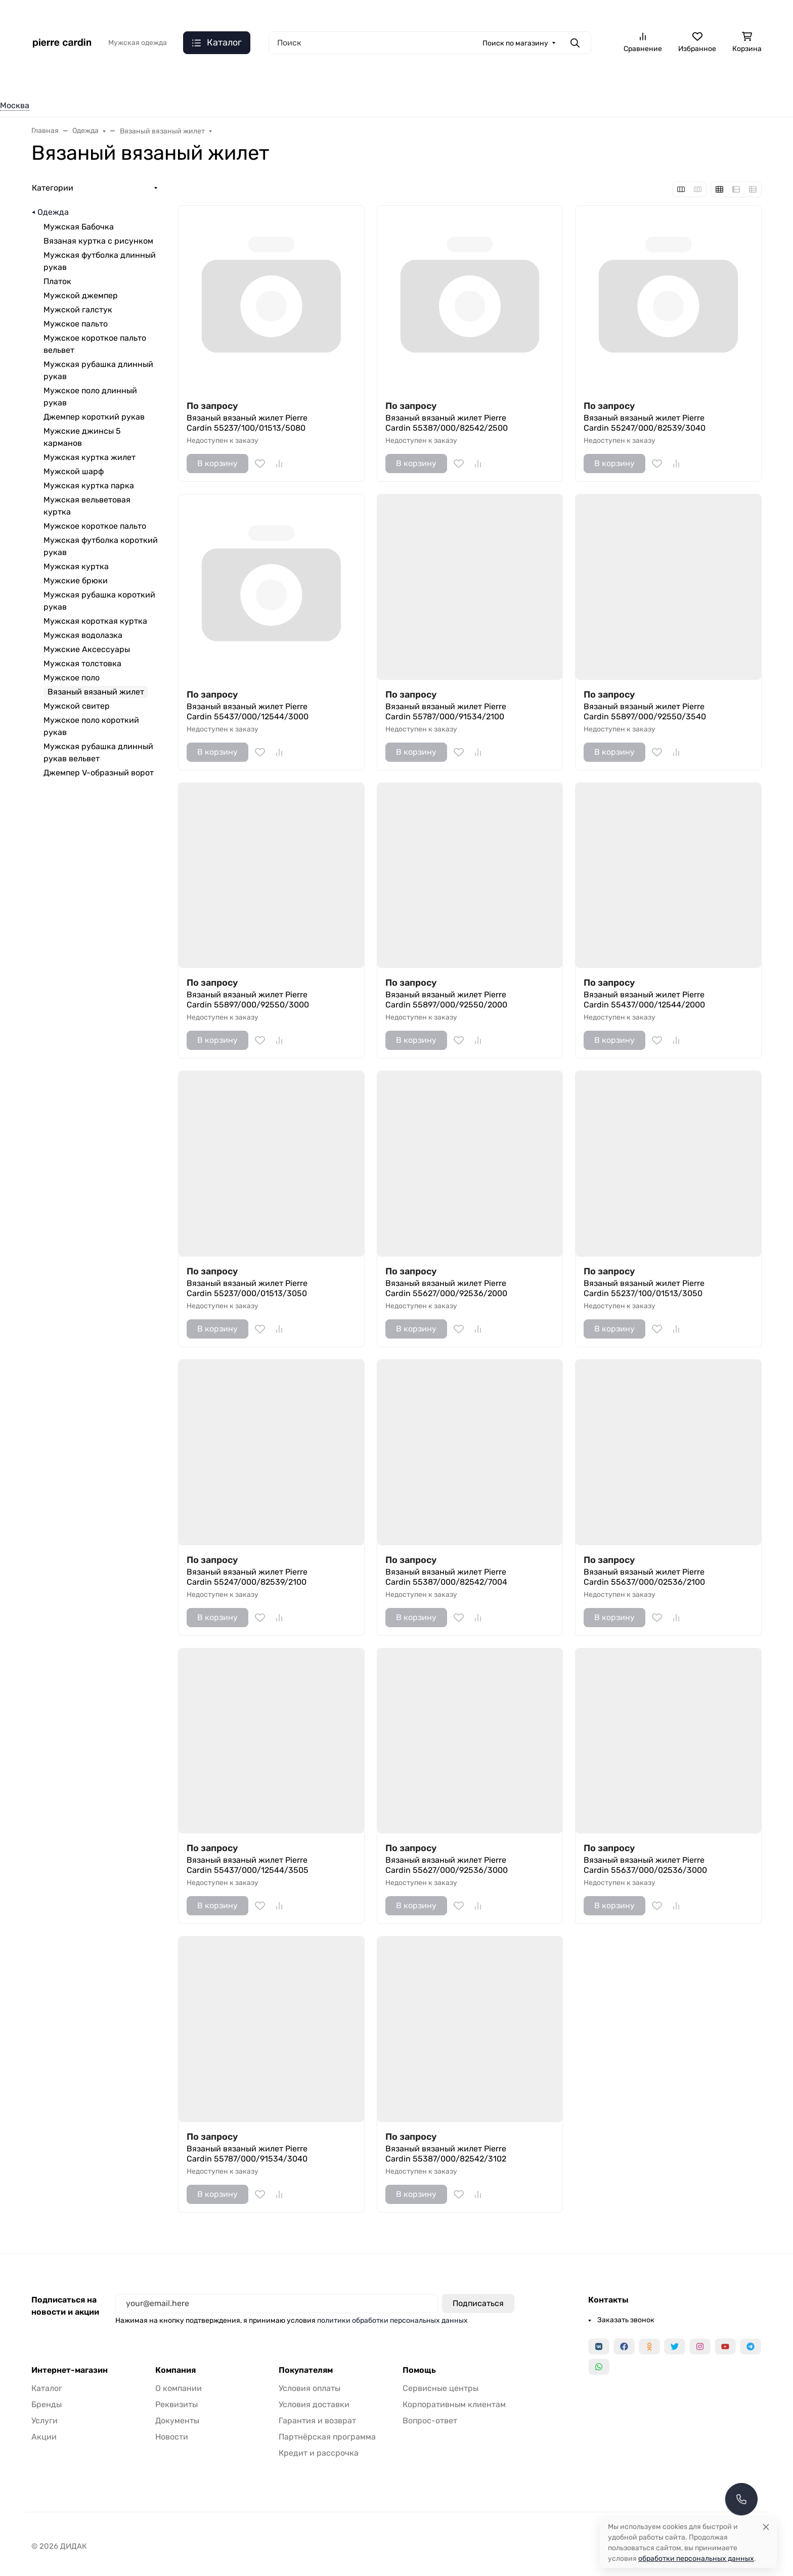 The height and width of the screenshot is (2576, 793). Describe the element at coordinates (44, 2420) in the screenshot. I see `Услуги` at that location.